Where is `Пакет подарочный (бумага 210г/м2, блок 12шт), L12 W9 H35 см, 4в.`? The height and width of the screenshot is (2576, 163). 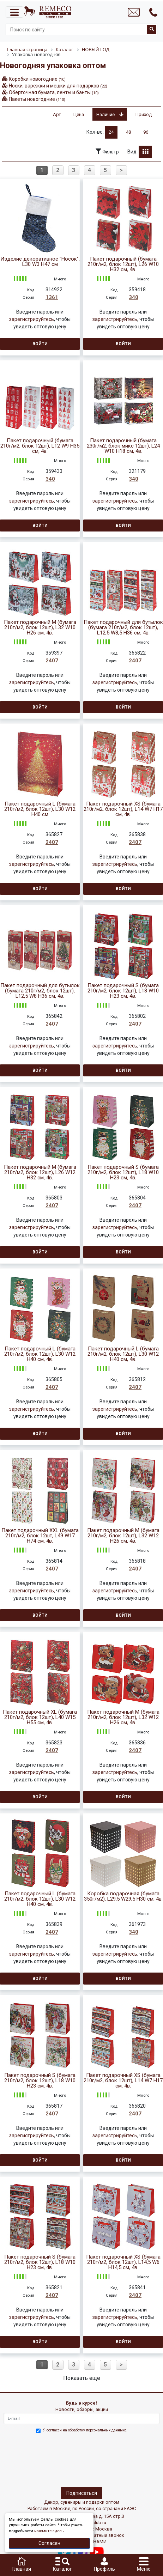
Пакет подарочный (бумага 210г/м2, блок 12шт), L12 W9 H35 см, 4в. is located at coordinates (39, 446).